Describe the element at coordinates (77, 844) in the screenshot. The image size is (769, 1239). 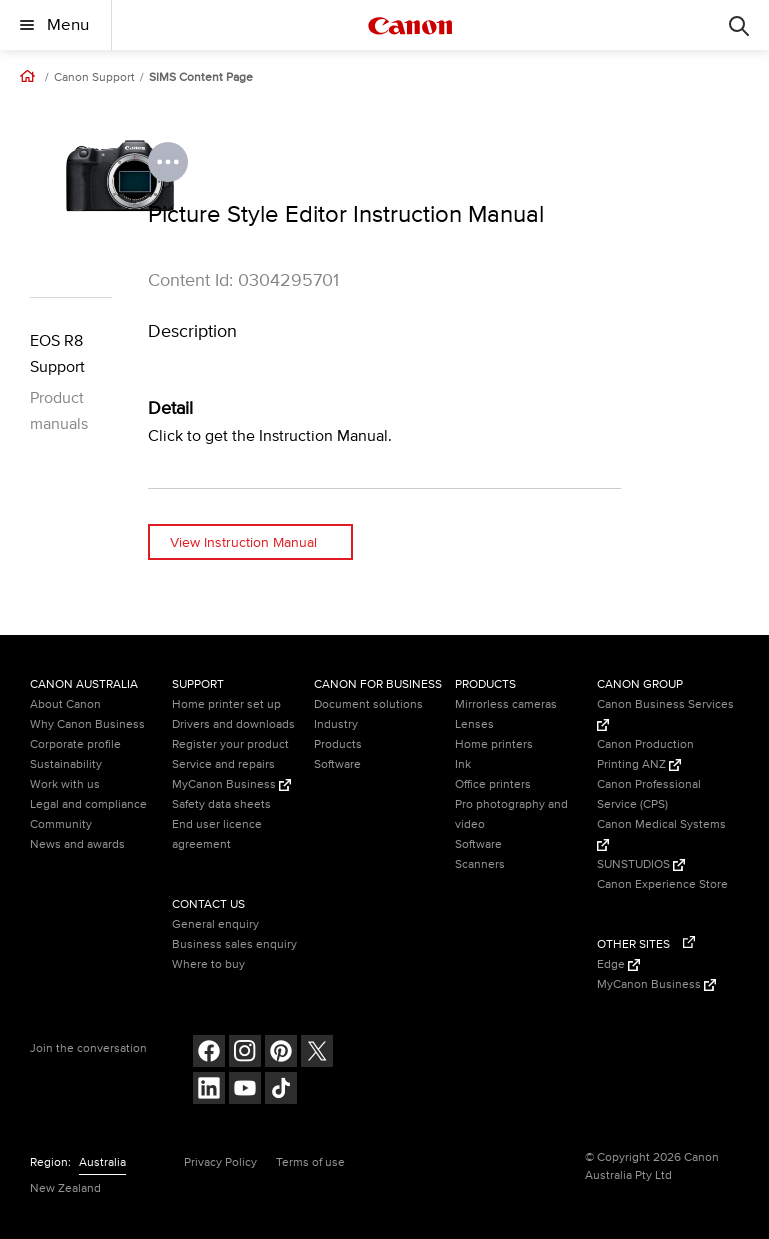
I see `News and awards` at that location.